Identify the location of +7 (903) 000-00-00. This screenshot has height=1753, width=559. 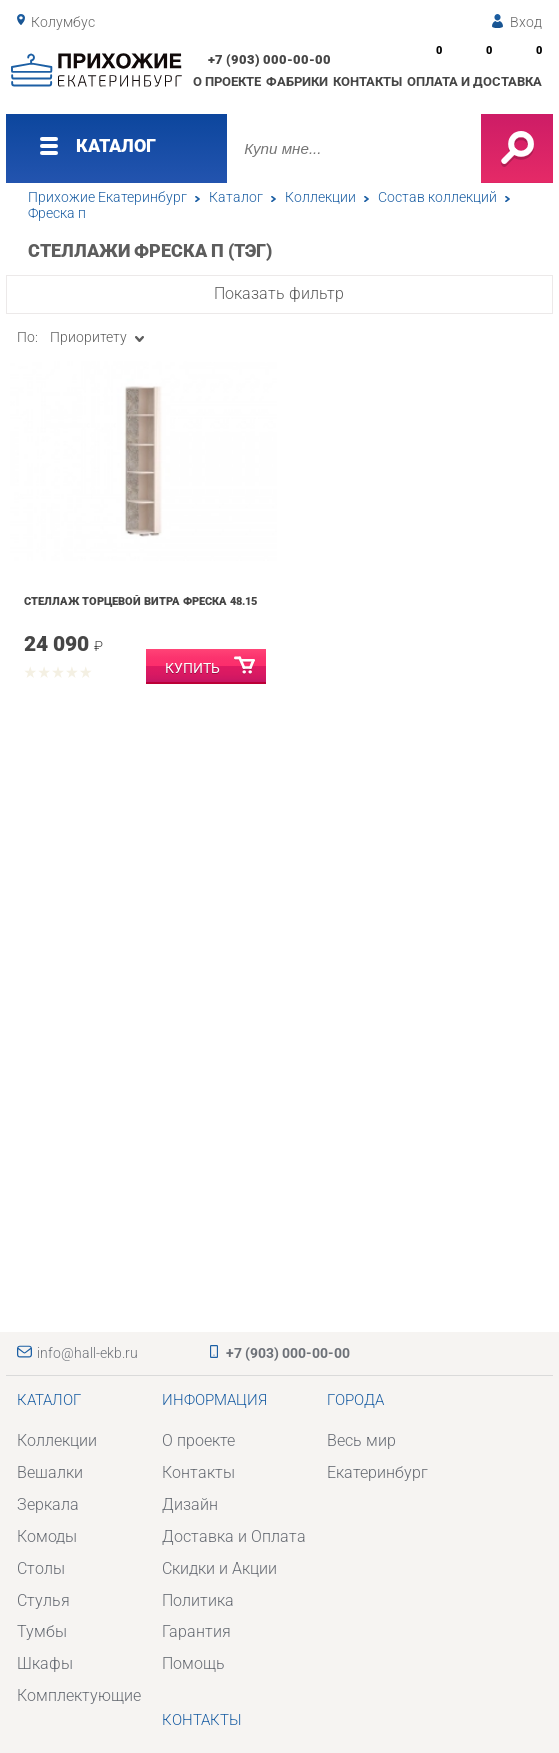
(269, 59).